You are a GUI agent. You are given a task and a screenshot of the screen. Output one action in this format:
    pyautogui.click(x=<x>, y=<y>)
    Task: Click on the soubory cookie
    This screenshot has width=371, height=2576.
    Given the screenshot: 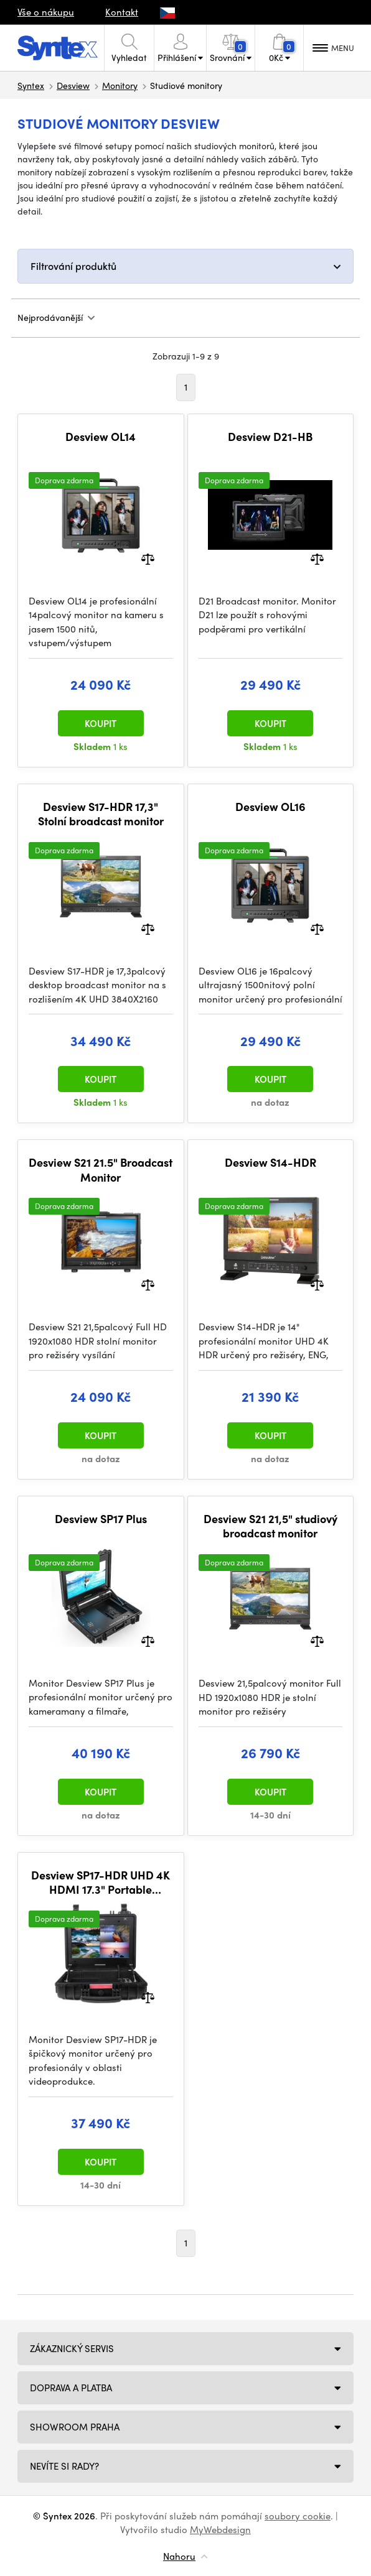 What is the action you would take?
    pyautogui.click(x=298, y=2516)
    